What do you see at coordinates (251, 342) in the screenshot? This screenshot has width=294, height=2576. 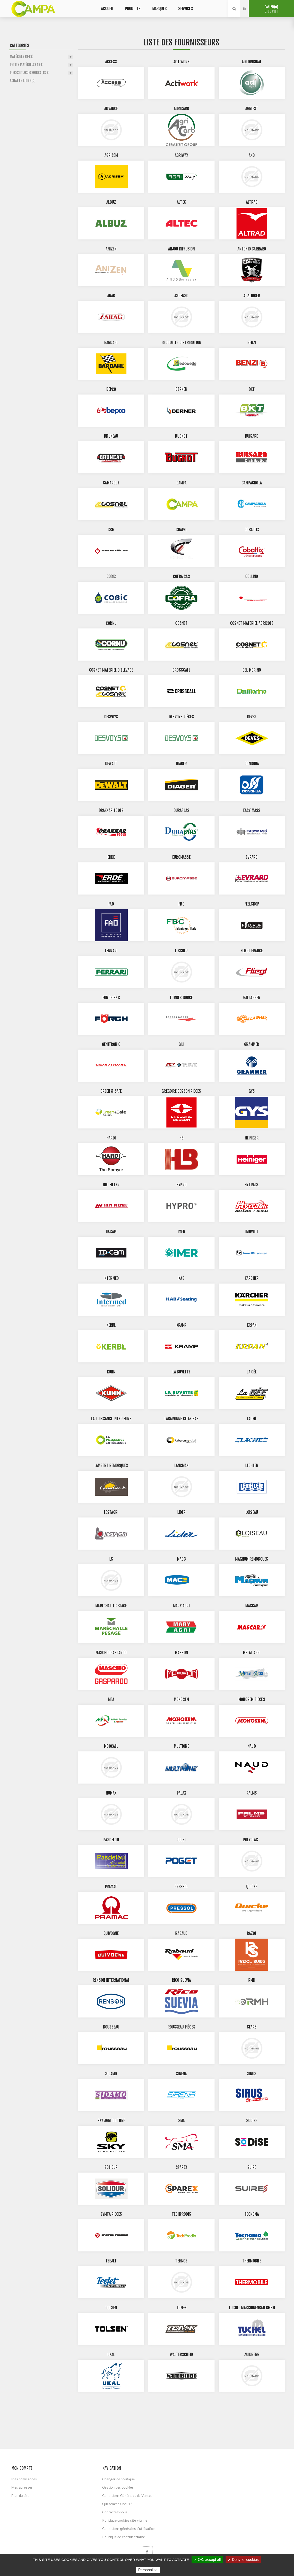 I see `BENZI` at bounding box center [251, 342].